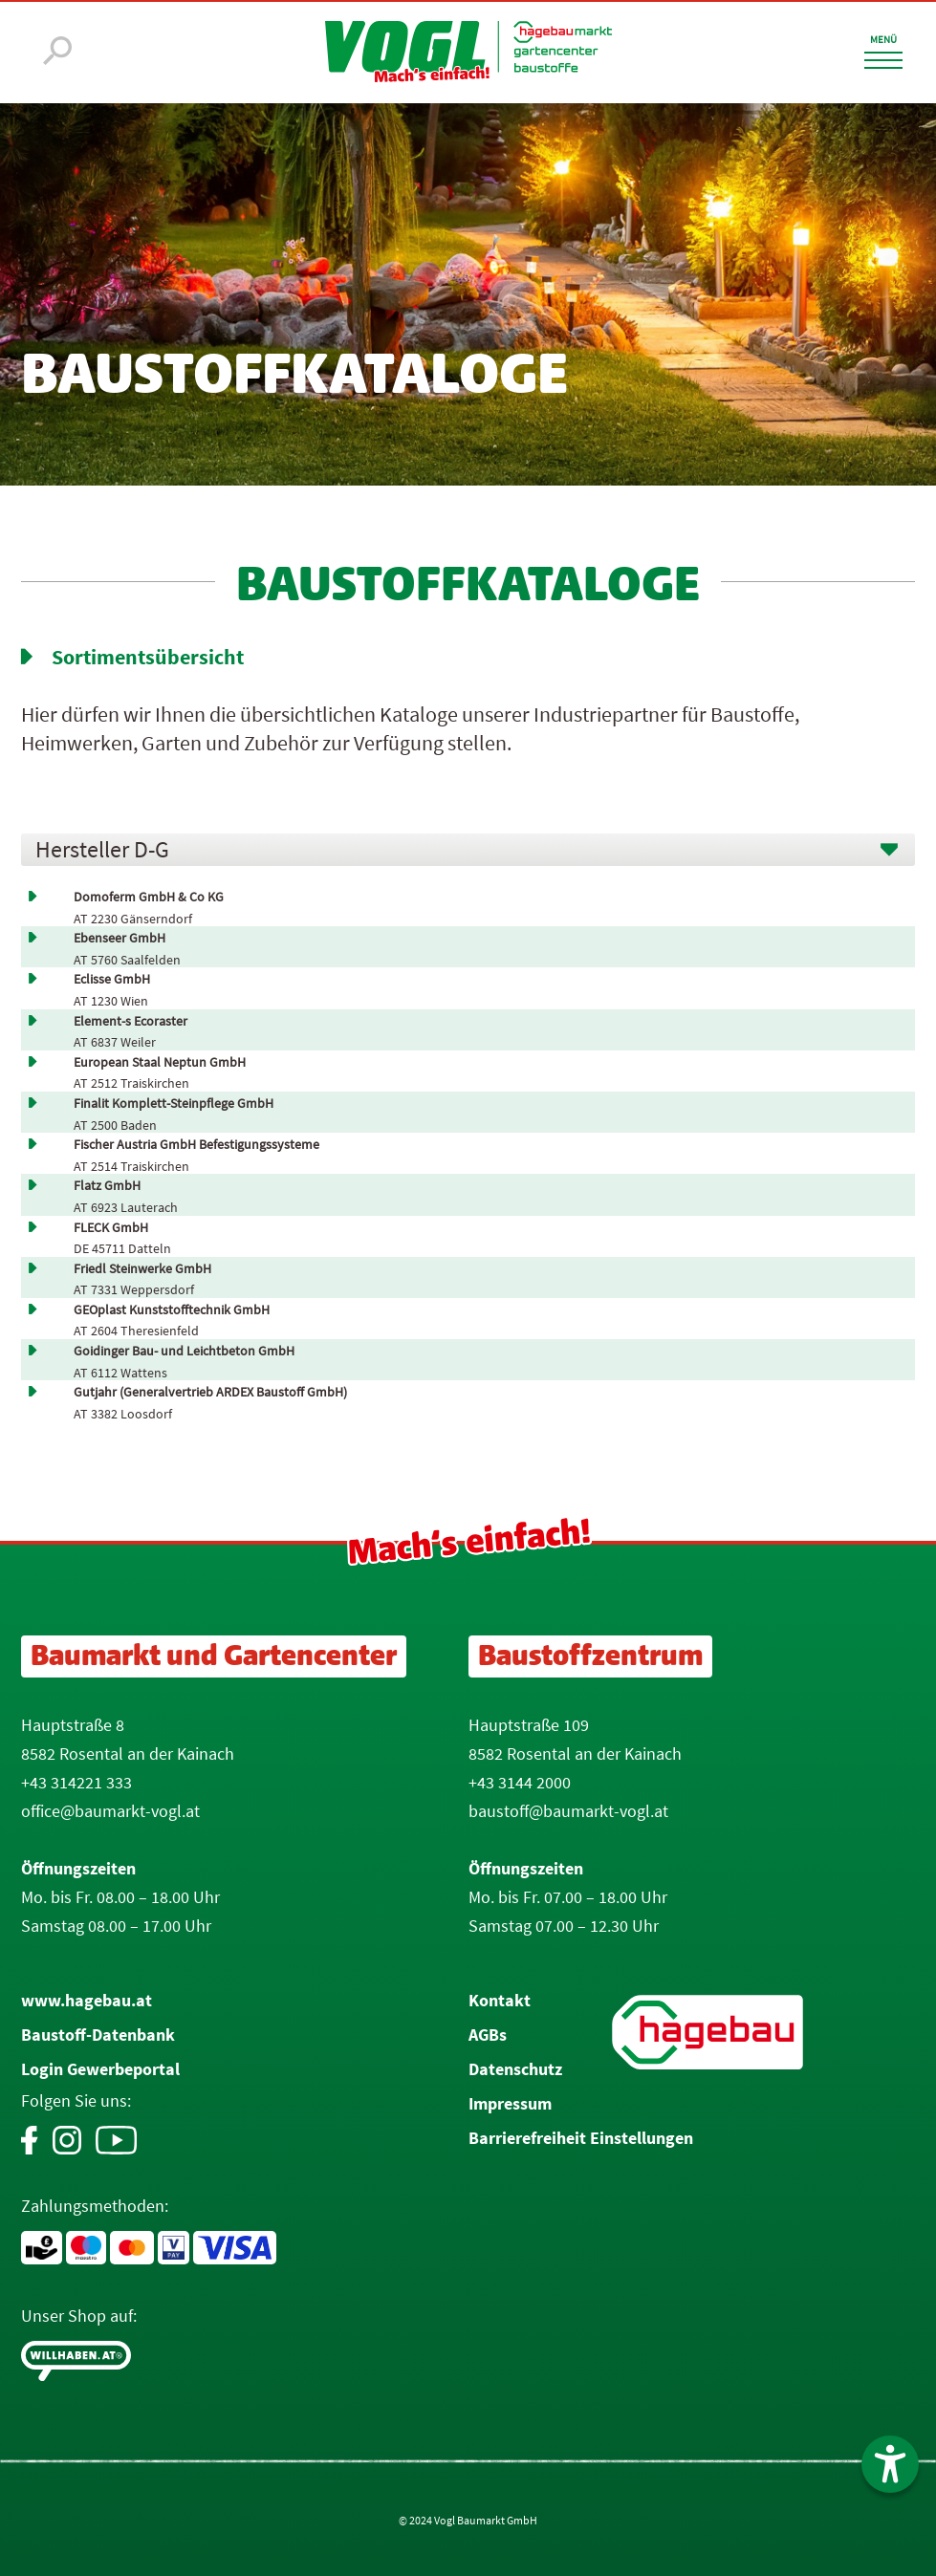  What do you see at coordinates (510, 2103) in the screenshot?
I see `Impressum` at bounding box center [510, 2103].